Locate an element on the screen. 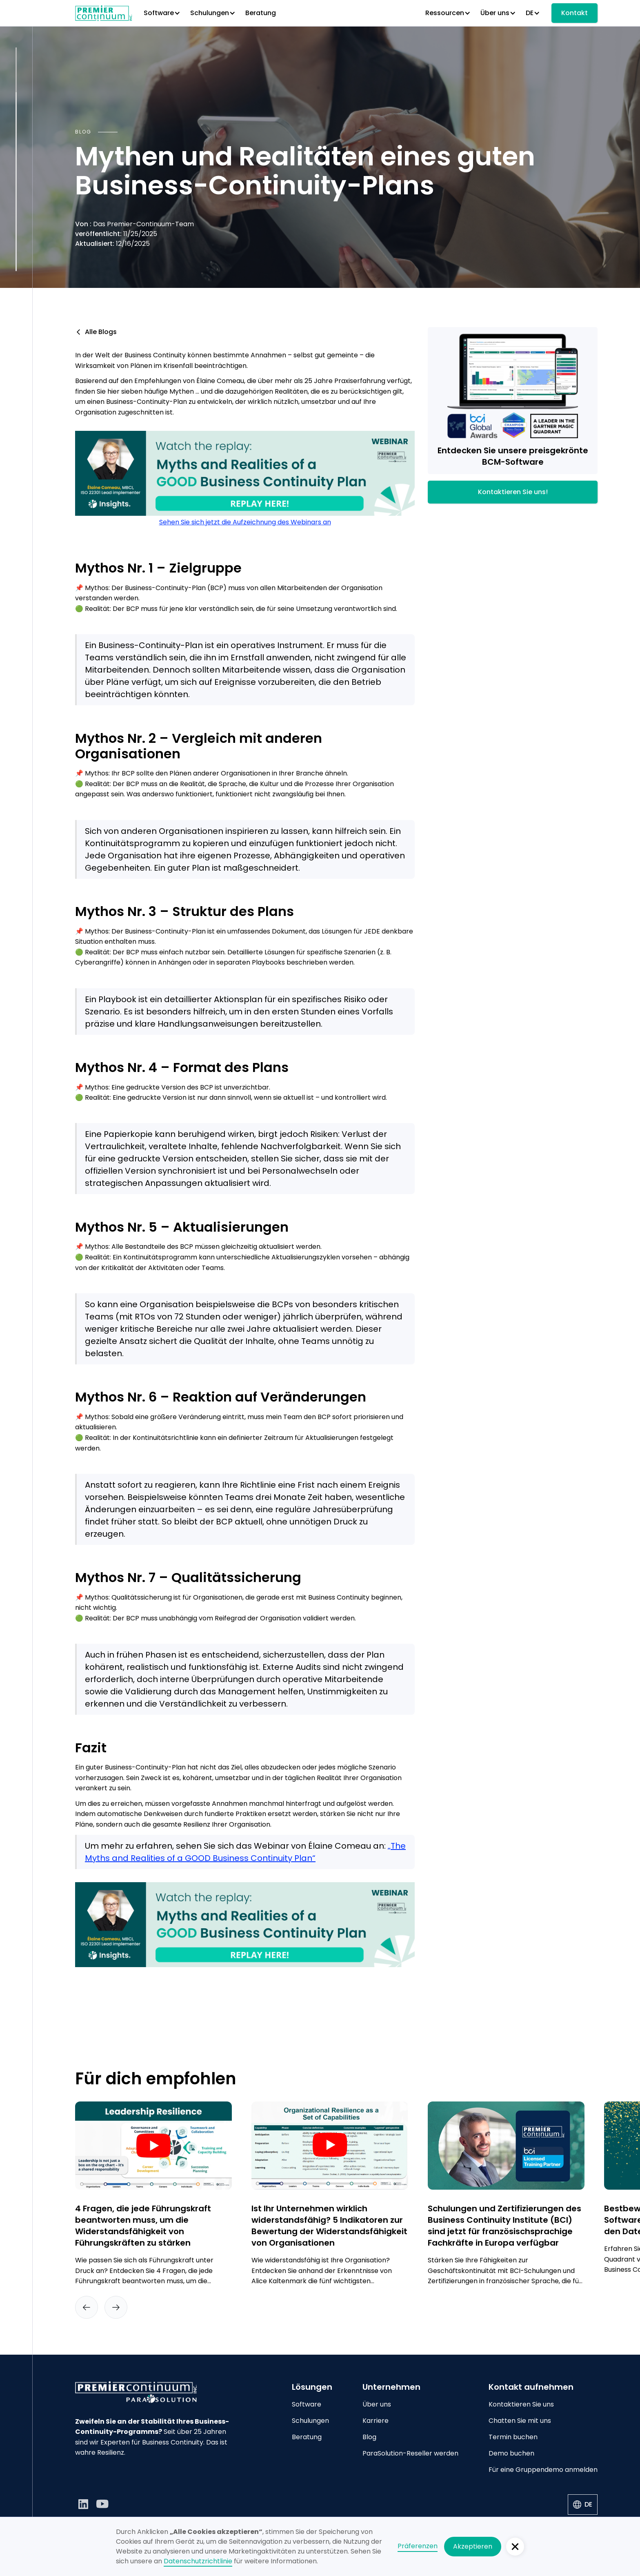 Image resolution: width=640 pixels, height=2576 pixels. Sehen Sie sich jetzt die Aufzeichnung des Webinars an is located at coordinates (245, 522).